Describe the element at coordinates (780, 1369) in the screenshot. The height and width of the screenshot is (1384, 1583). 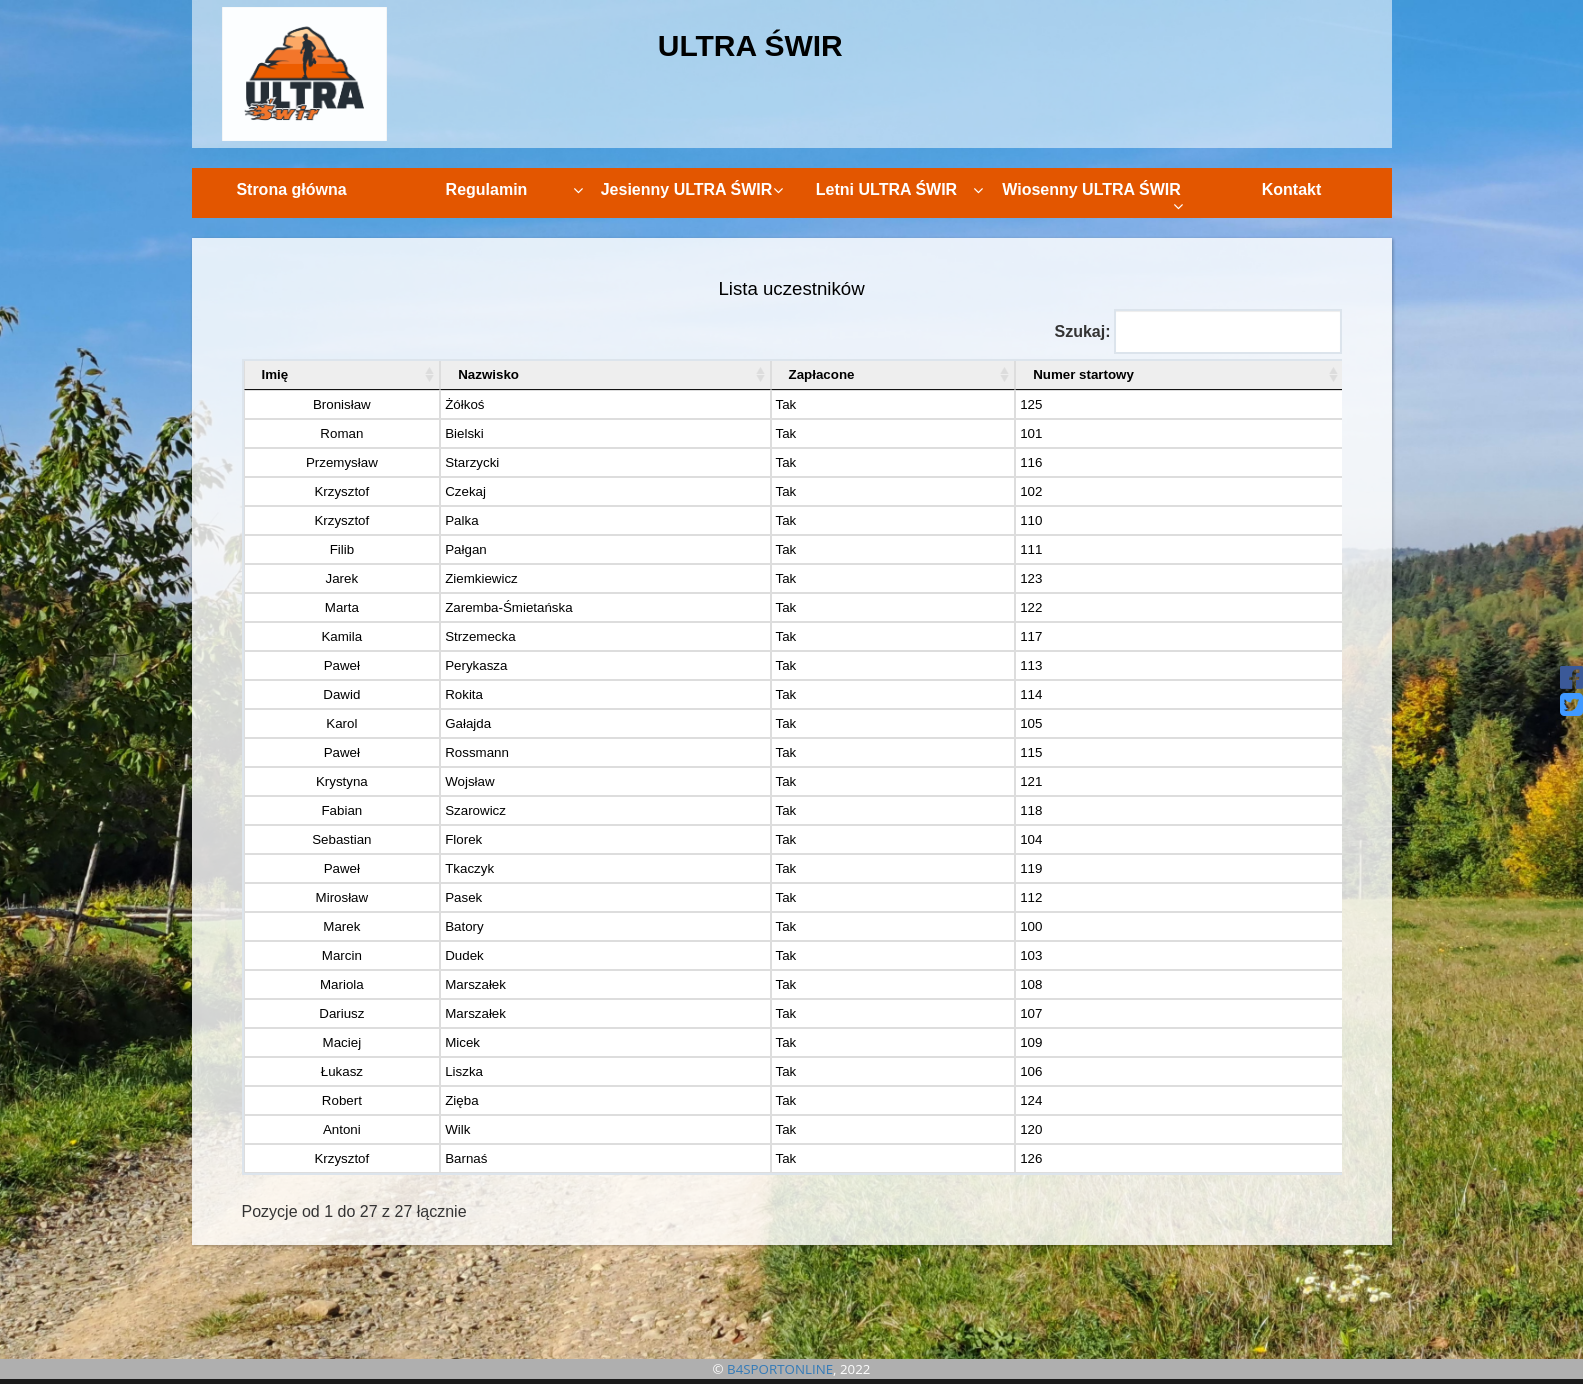
I see `B4SPORTONLINE` at that location.